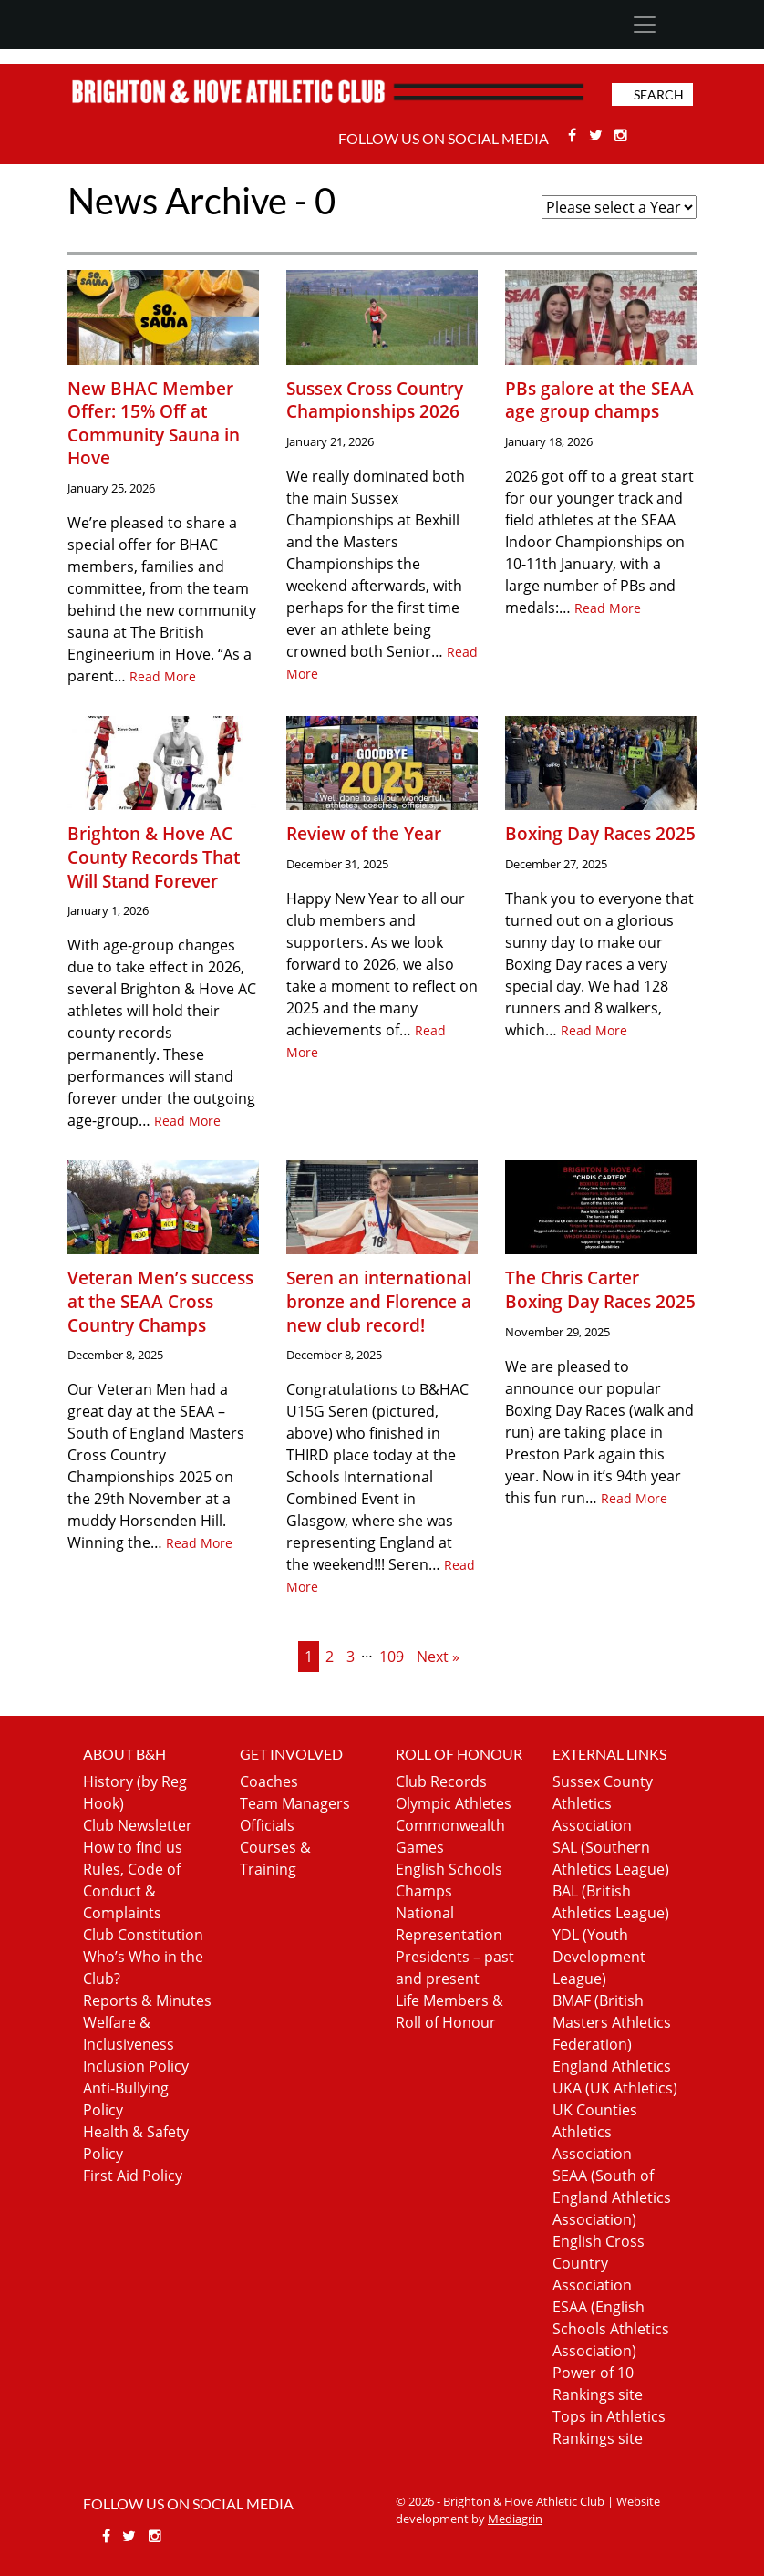 This screenshot has width=764, height=2576. What do you see at coordinates (132, 1847) in the screenshot?
I see `How to find us` at bounding box center [132, 1847].